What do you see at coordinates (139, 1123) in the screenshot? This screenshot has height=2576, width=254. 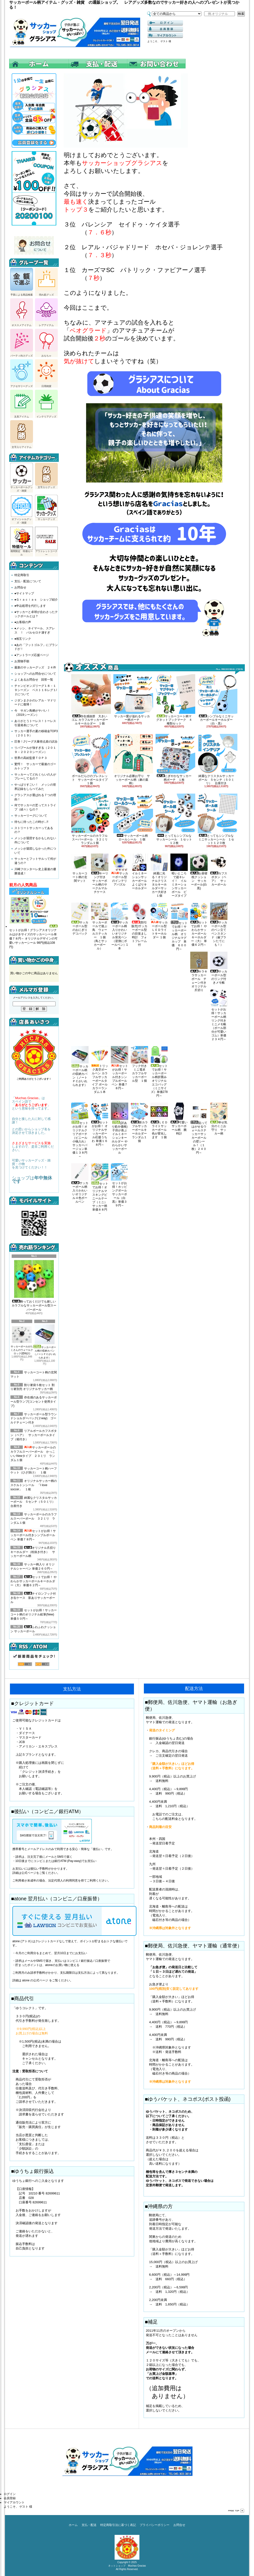 I see `新カラフルサッカーボールキーホルダー ランダム１個` at bounding box center [139, 1123].